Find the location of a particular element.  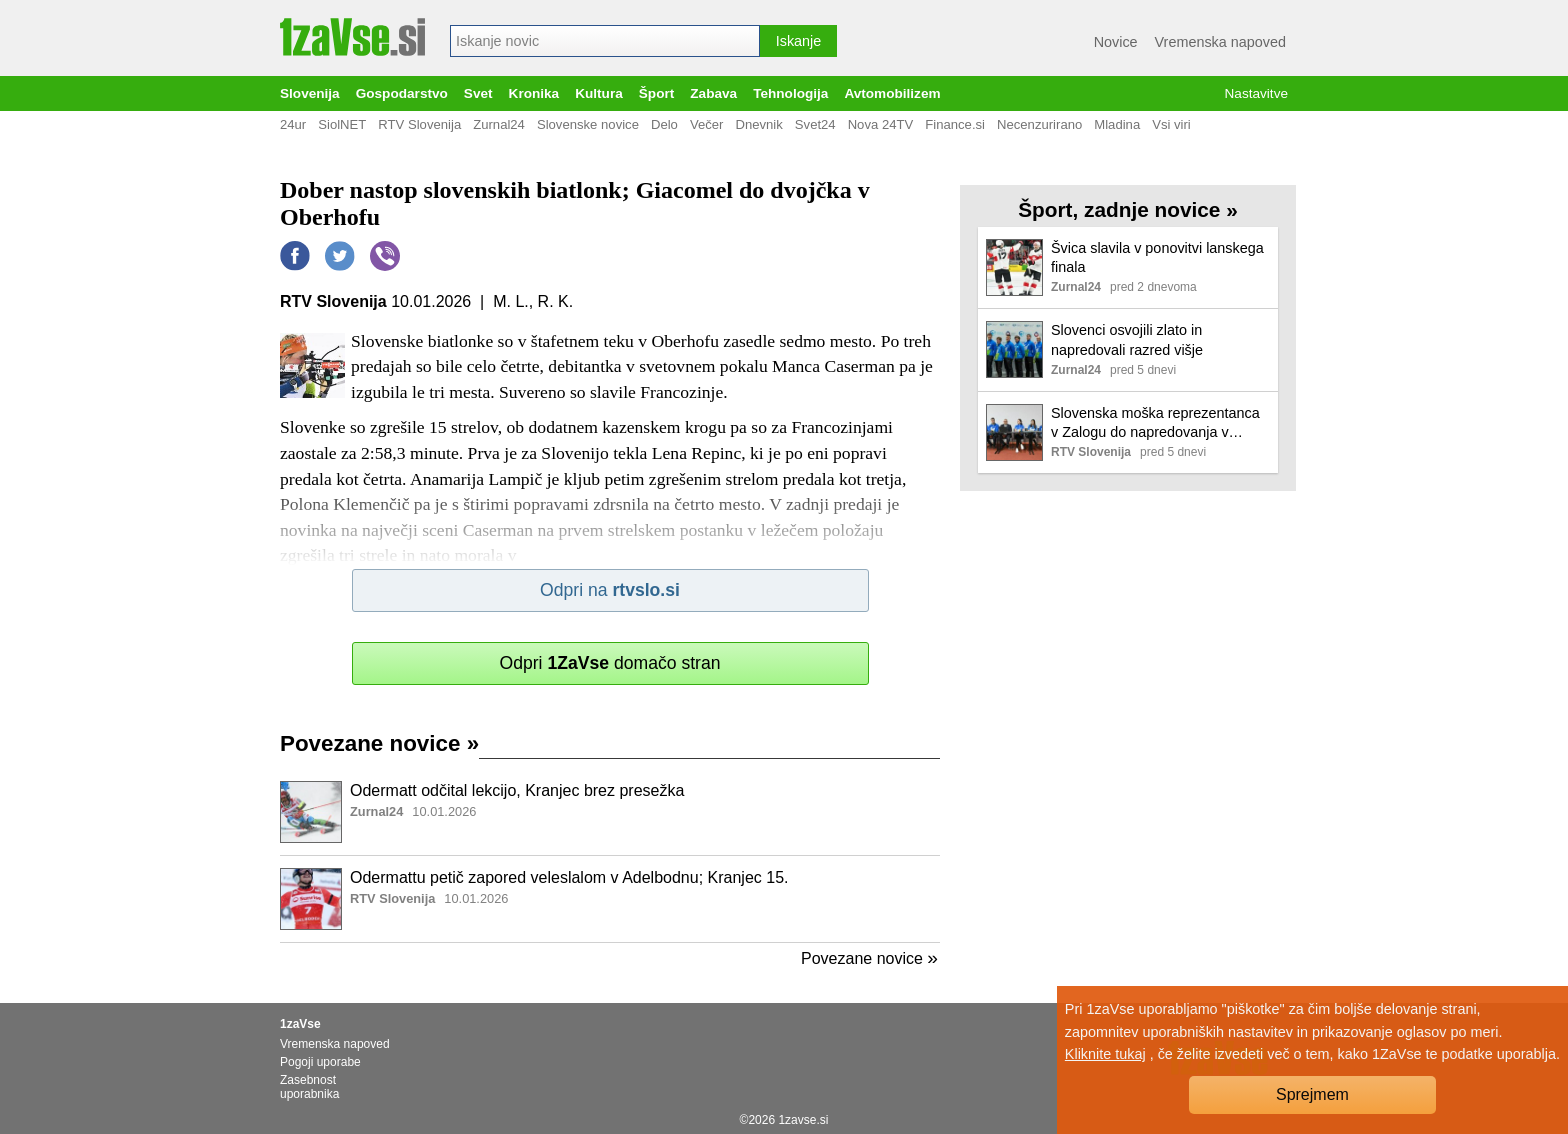

Zurnal24 is located at coordinates (499, 124).